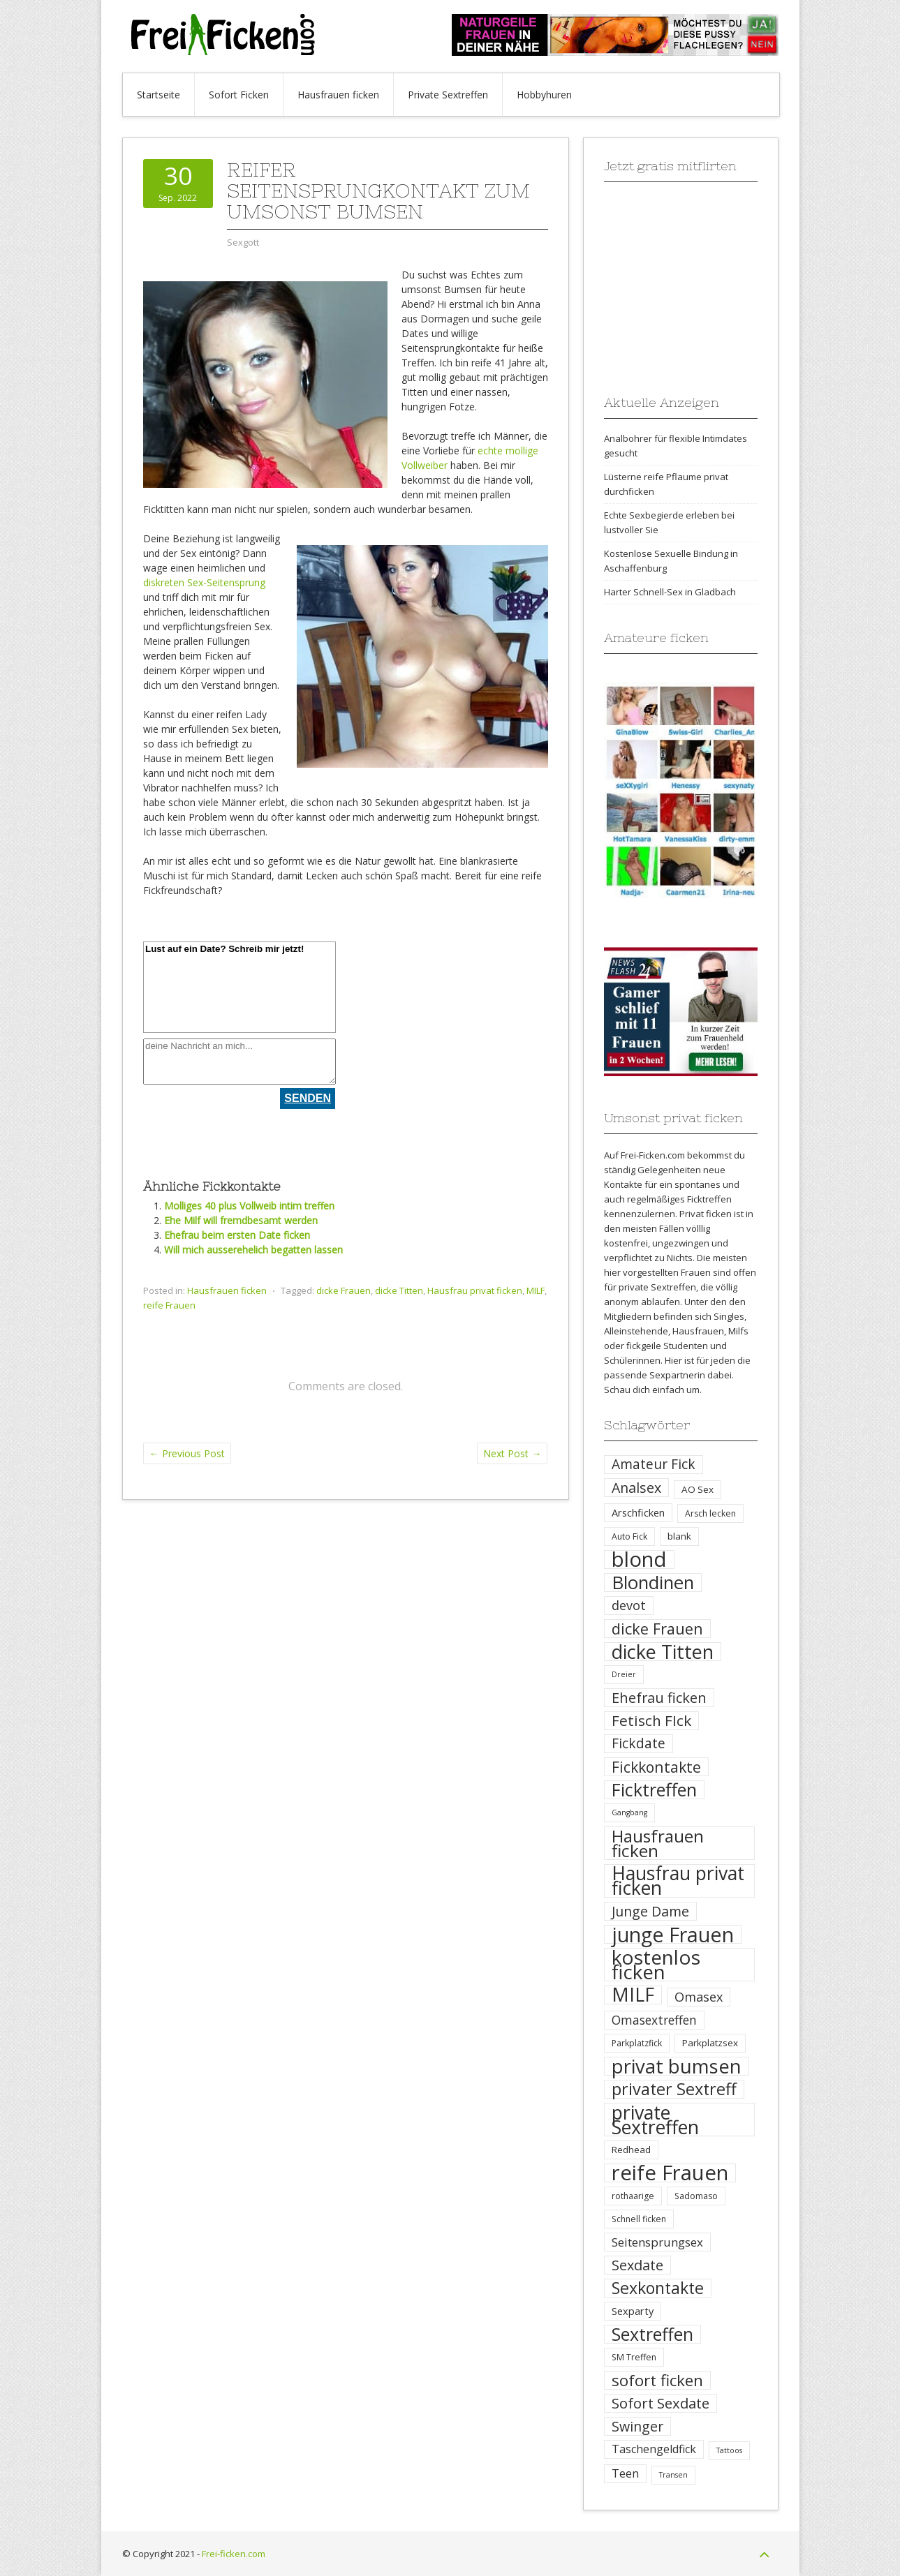  I want to click on Omasextreffen [Omasextreffen (10 Einträge)], so click(654, 2019).